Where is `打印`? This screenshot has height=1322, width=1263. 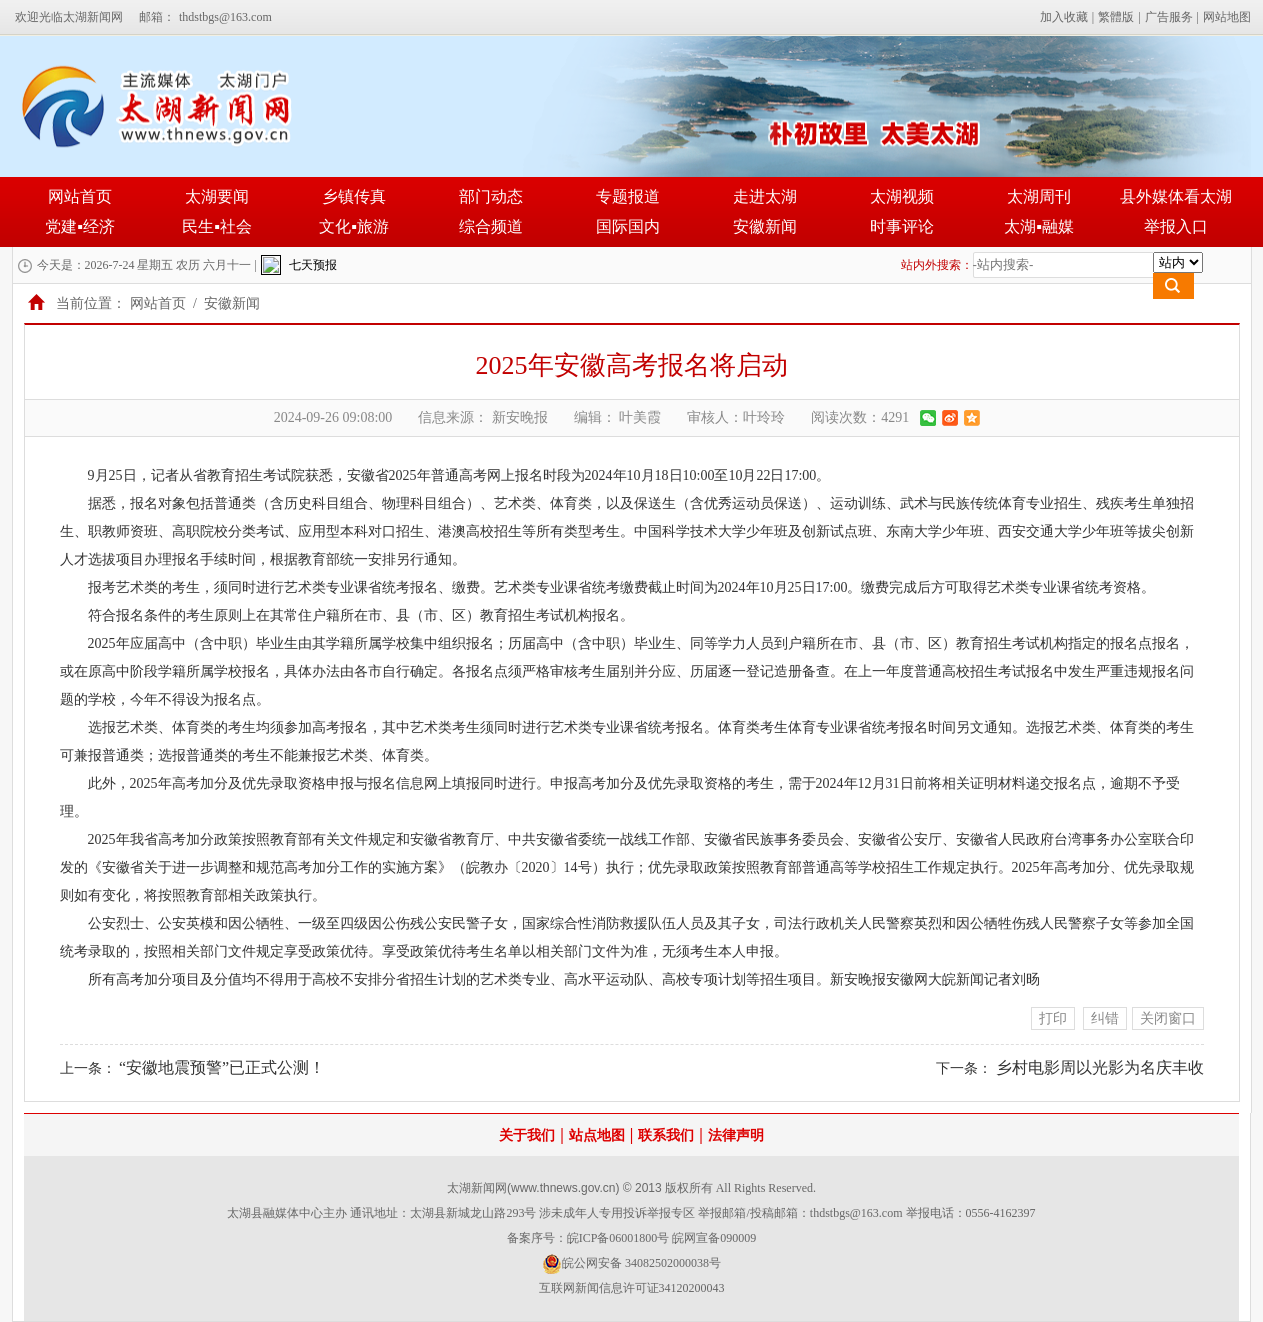
打印 is located at coordinates (1053, 1018).